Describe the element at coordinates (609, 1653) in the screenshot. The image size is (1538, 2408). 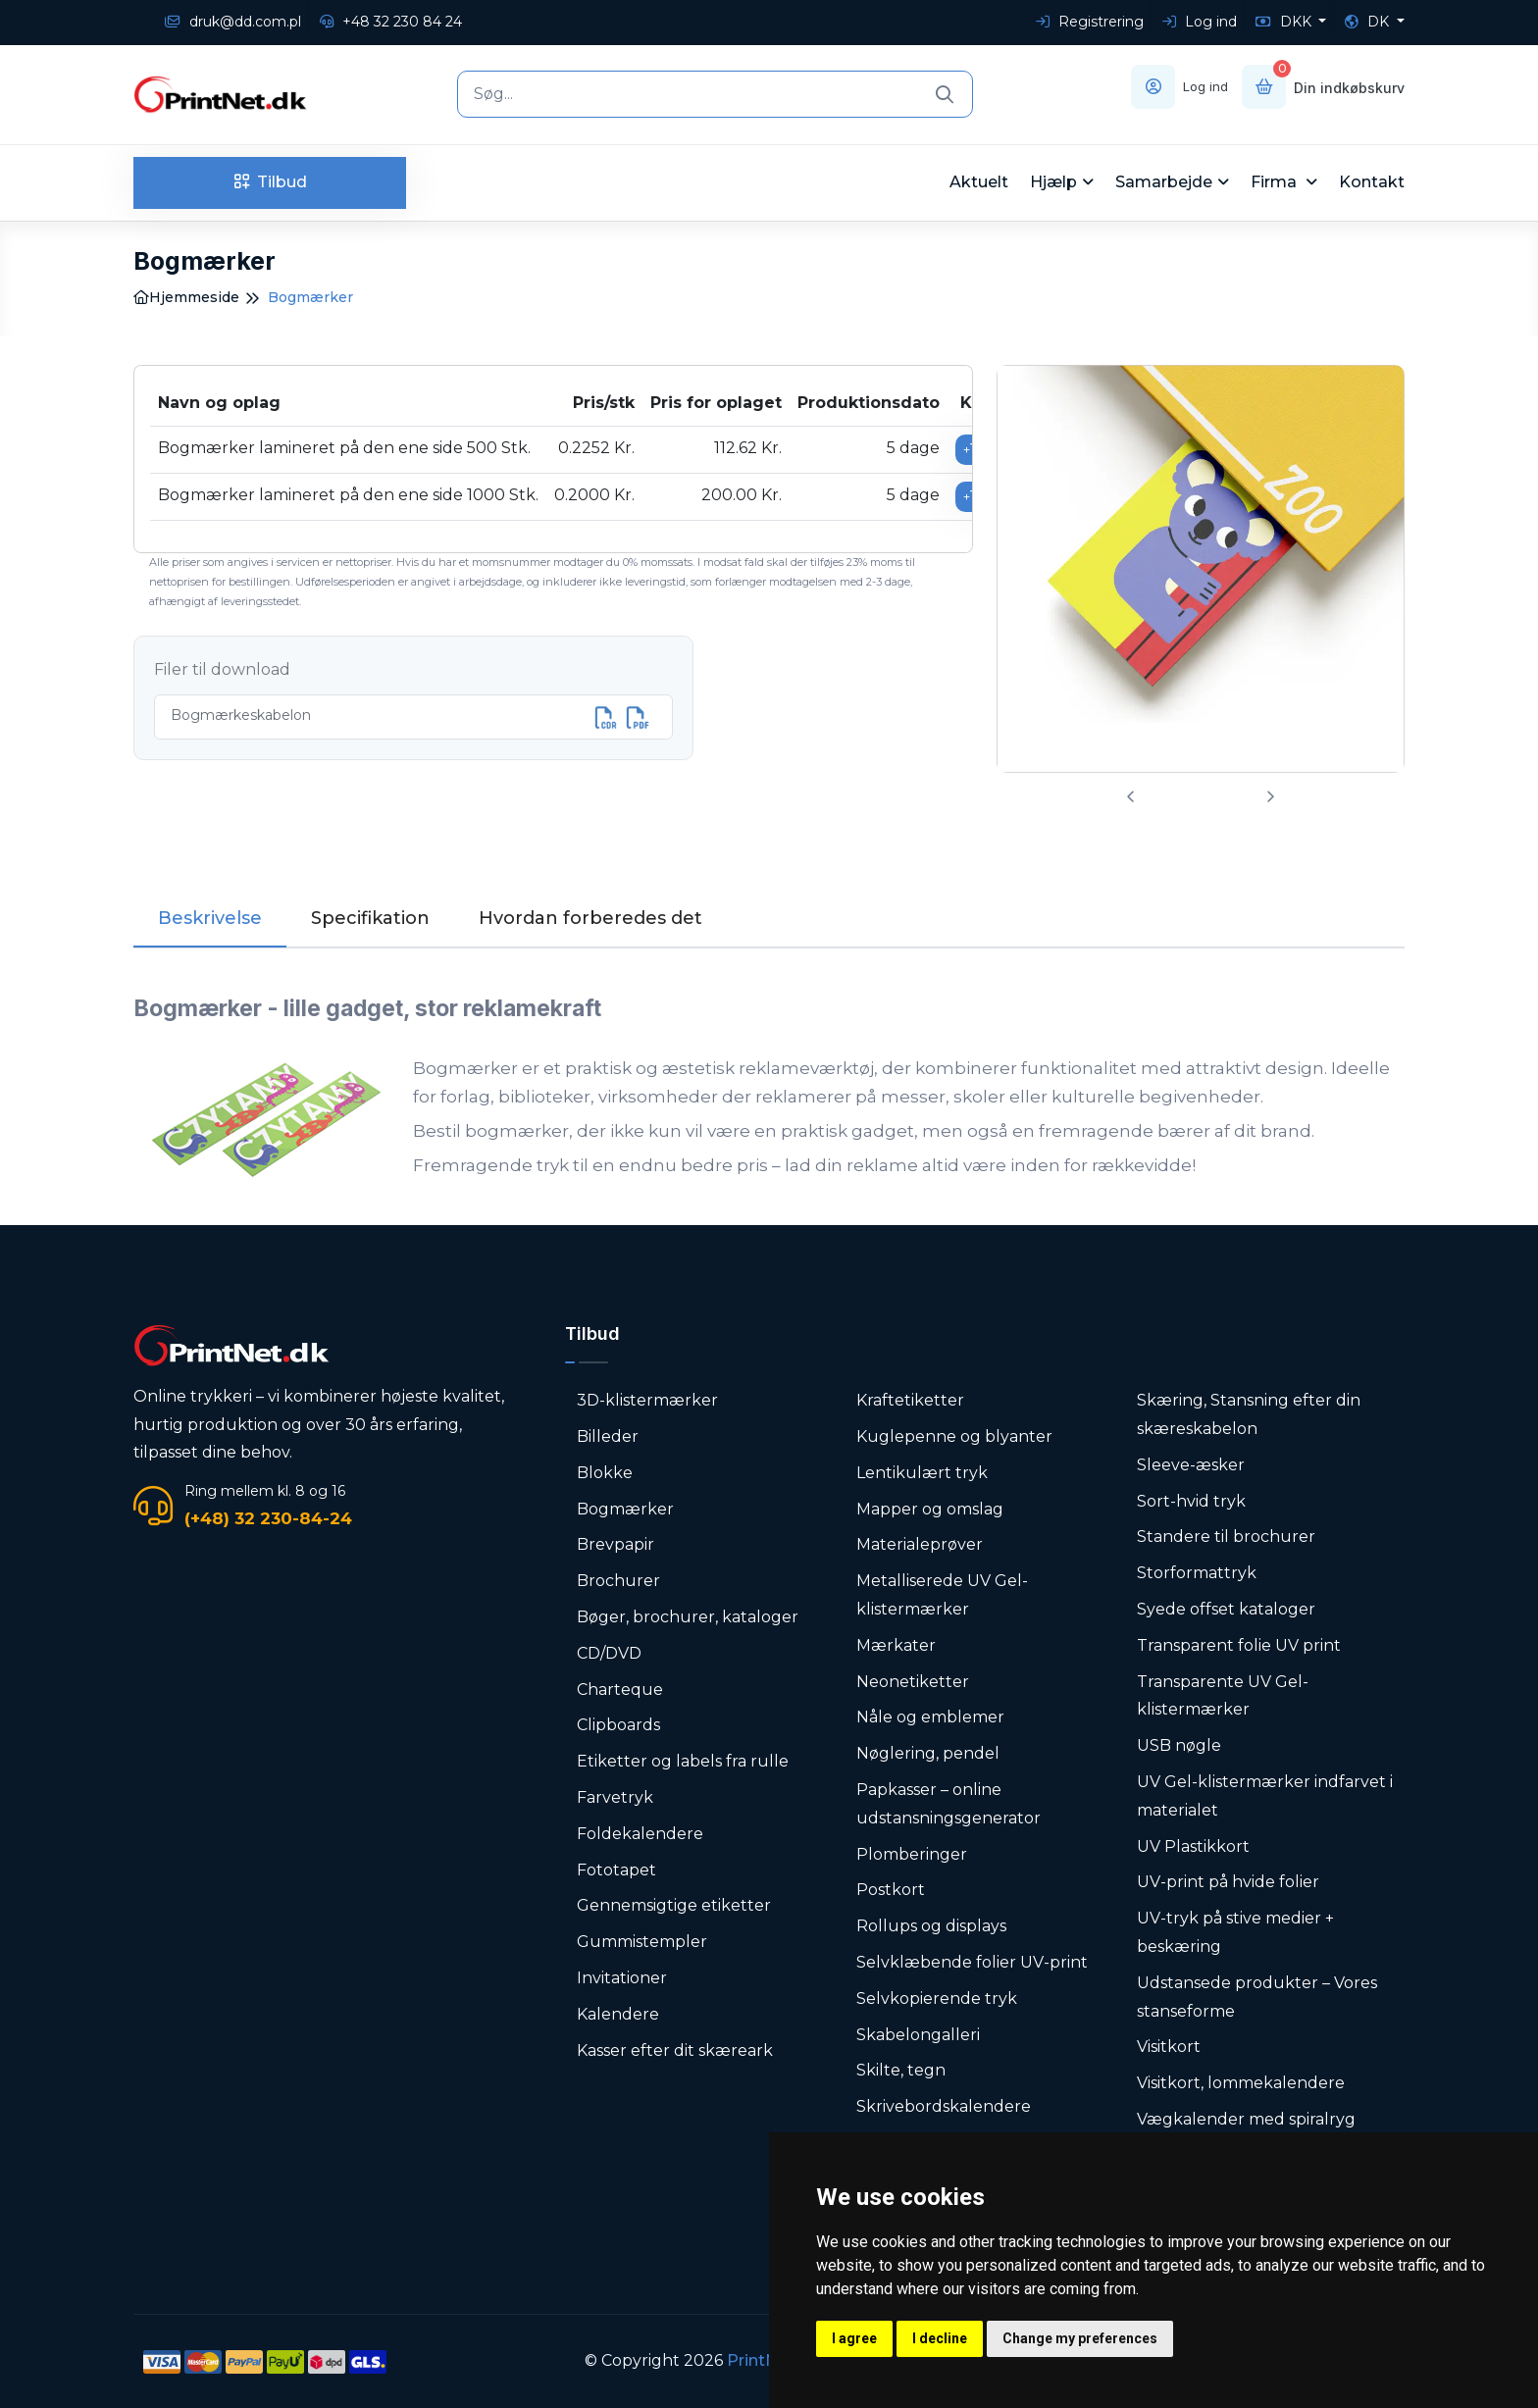
I see `CD/DVD` at that location.